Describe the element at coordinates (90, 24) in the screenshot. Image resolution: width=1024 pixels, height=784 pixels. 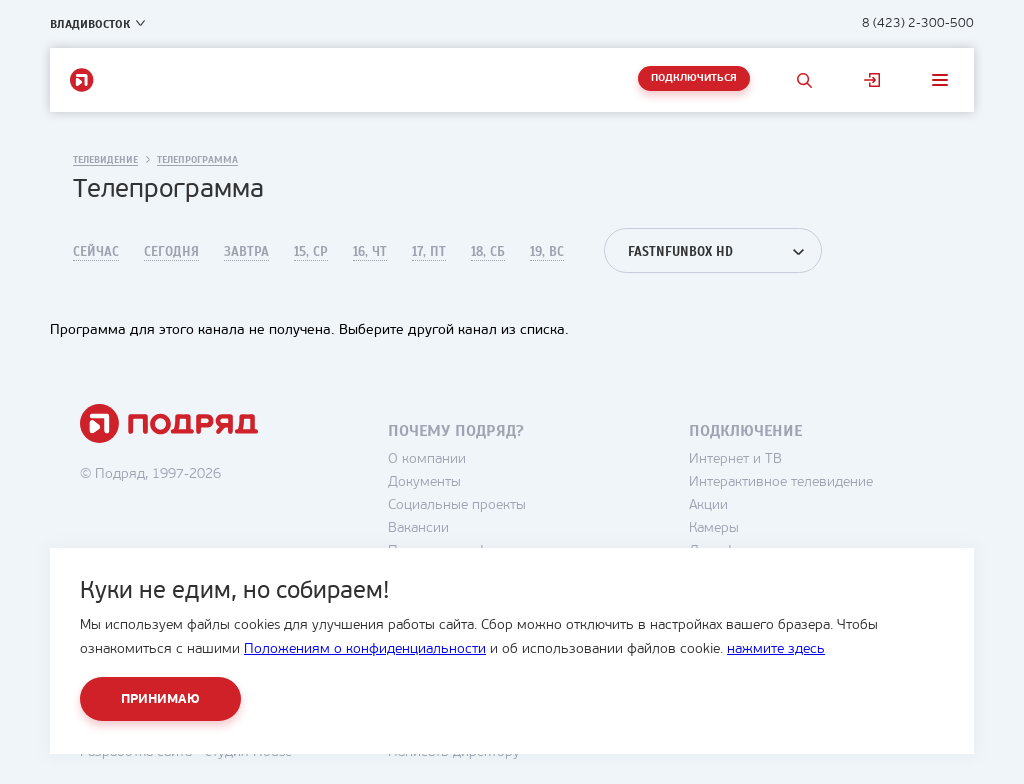
I see `Владивосток` at that location.